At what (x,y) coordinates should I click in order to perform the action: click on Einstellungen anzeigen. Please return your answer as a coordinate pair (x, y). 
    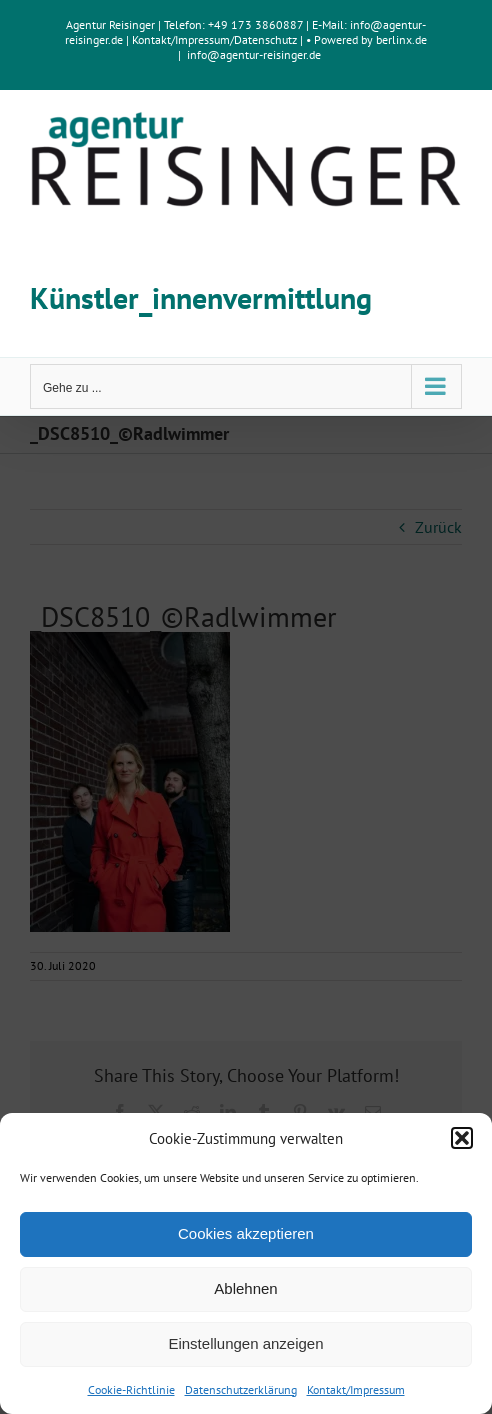
    Looking at the image, I should click on (245, 1343).